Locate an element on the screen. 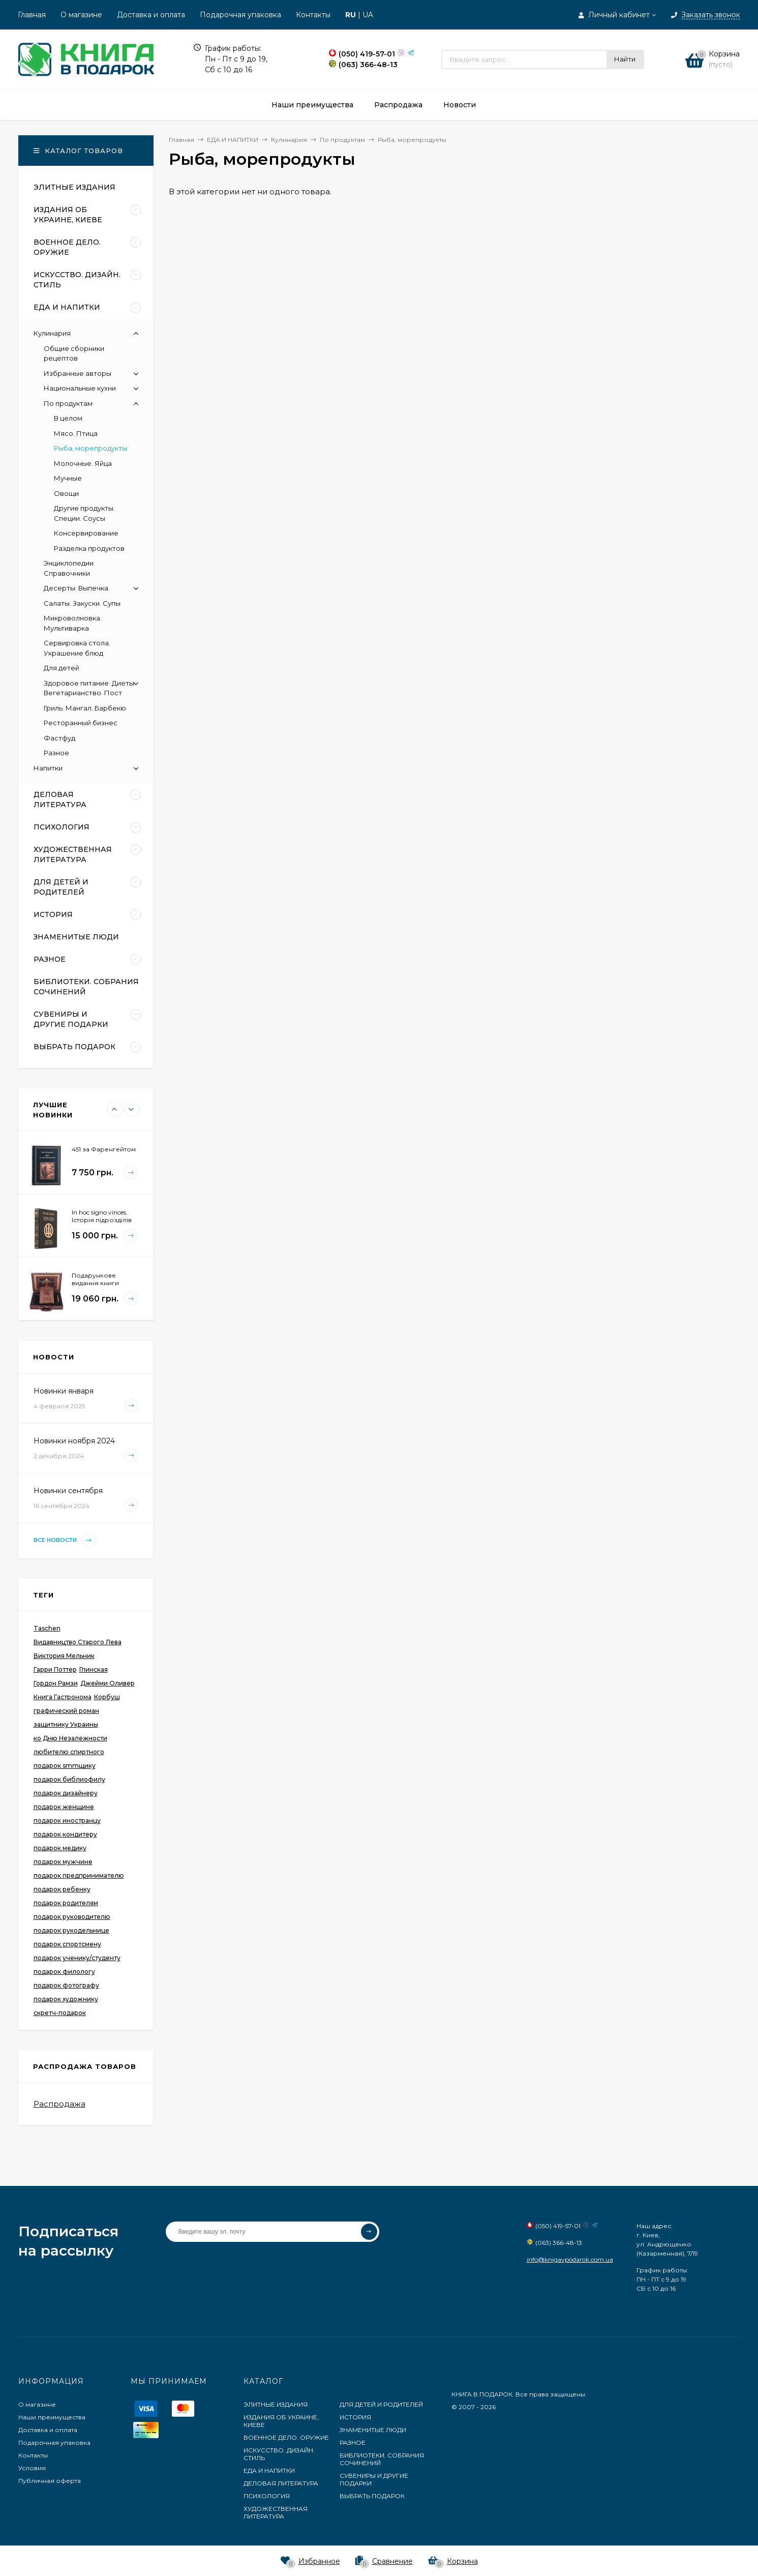 Image resolution: width=758 pixels, height=2576 pixels. Для детей is located at coordinates (61, 668).